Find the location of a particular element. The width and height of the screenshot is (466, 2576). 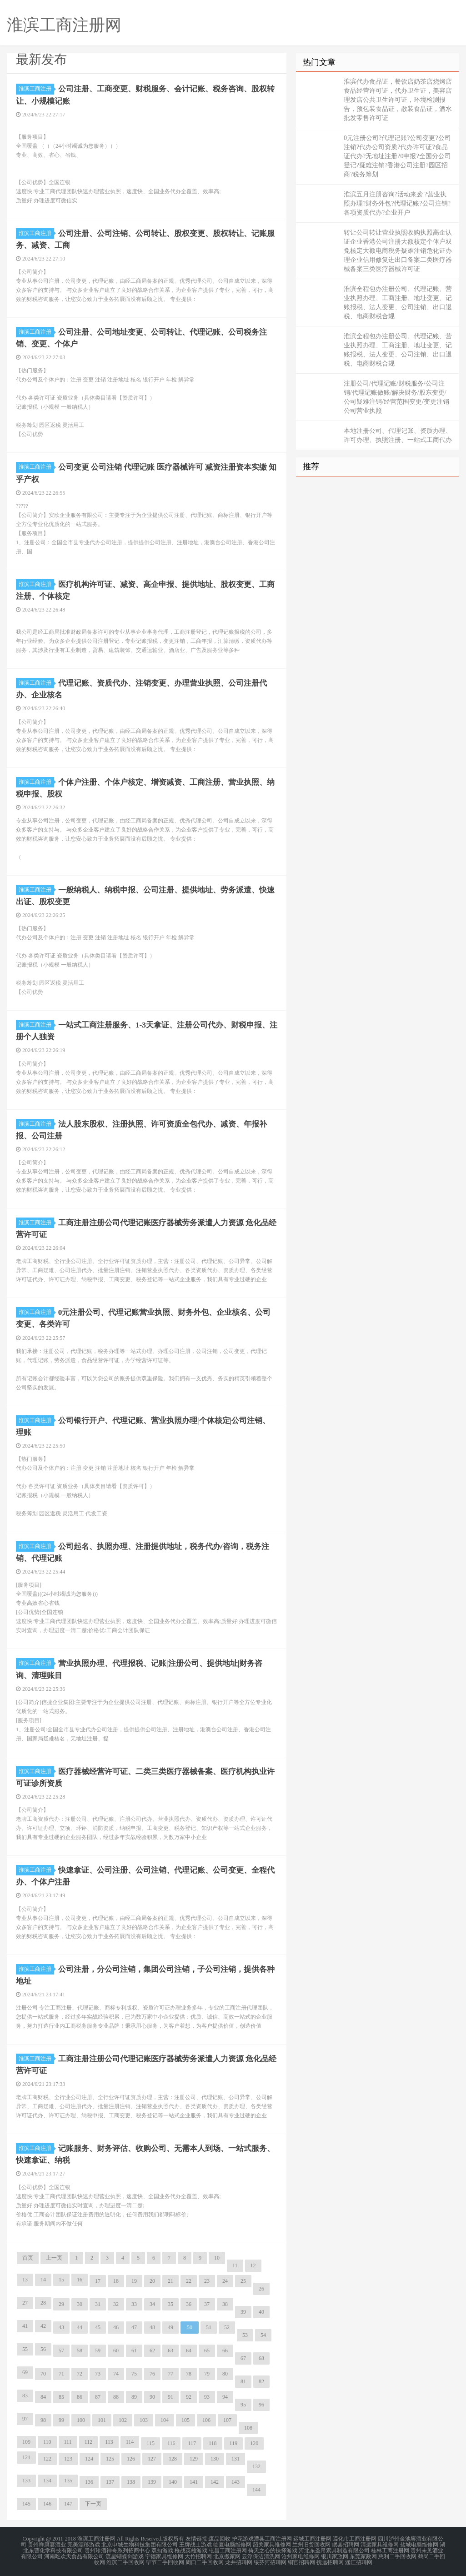

52 is located at coordinates (227, 2326).